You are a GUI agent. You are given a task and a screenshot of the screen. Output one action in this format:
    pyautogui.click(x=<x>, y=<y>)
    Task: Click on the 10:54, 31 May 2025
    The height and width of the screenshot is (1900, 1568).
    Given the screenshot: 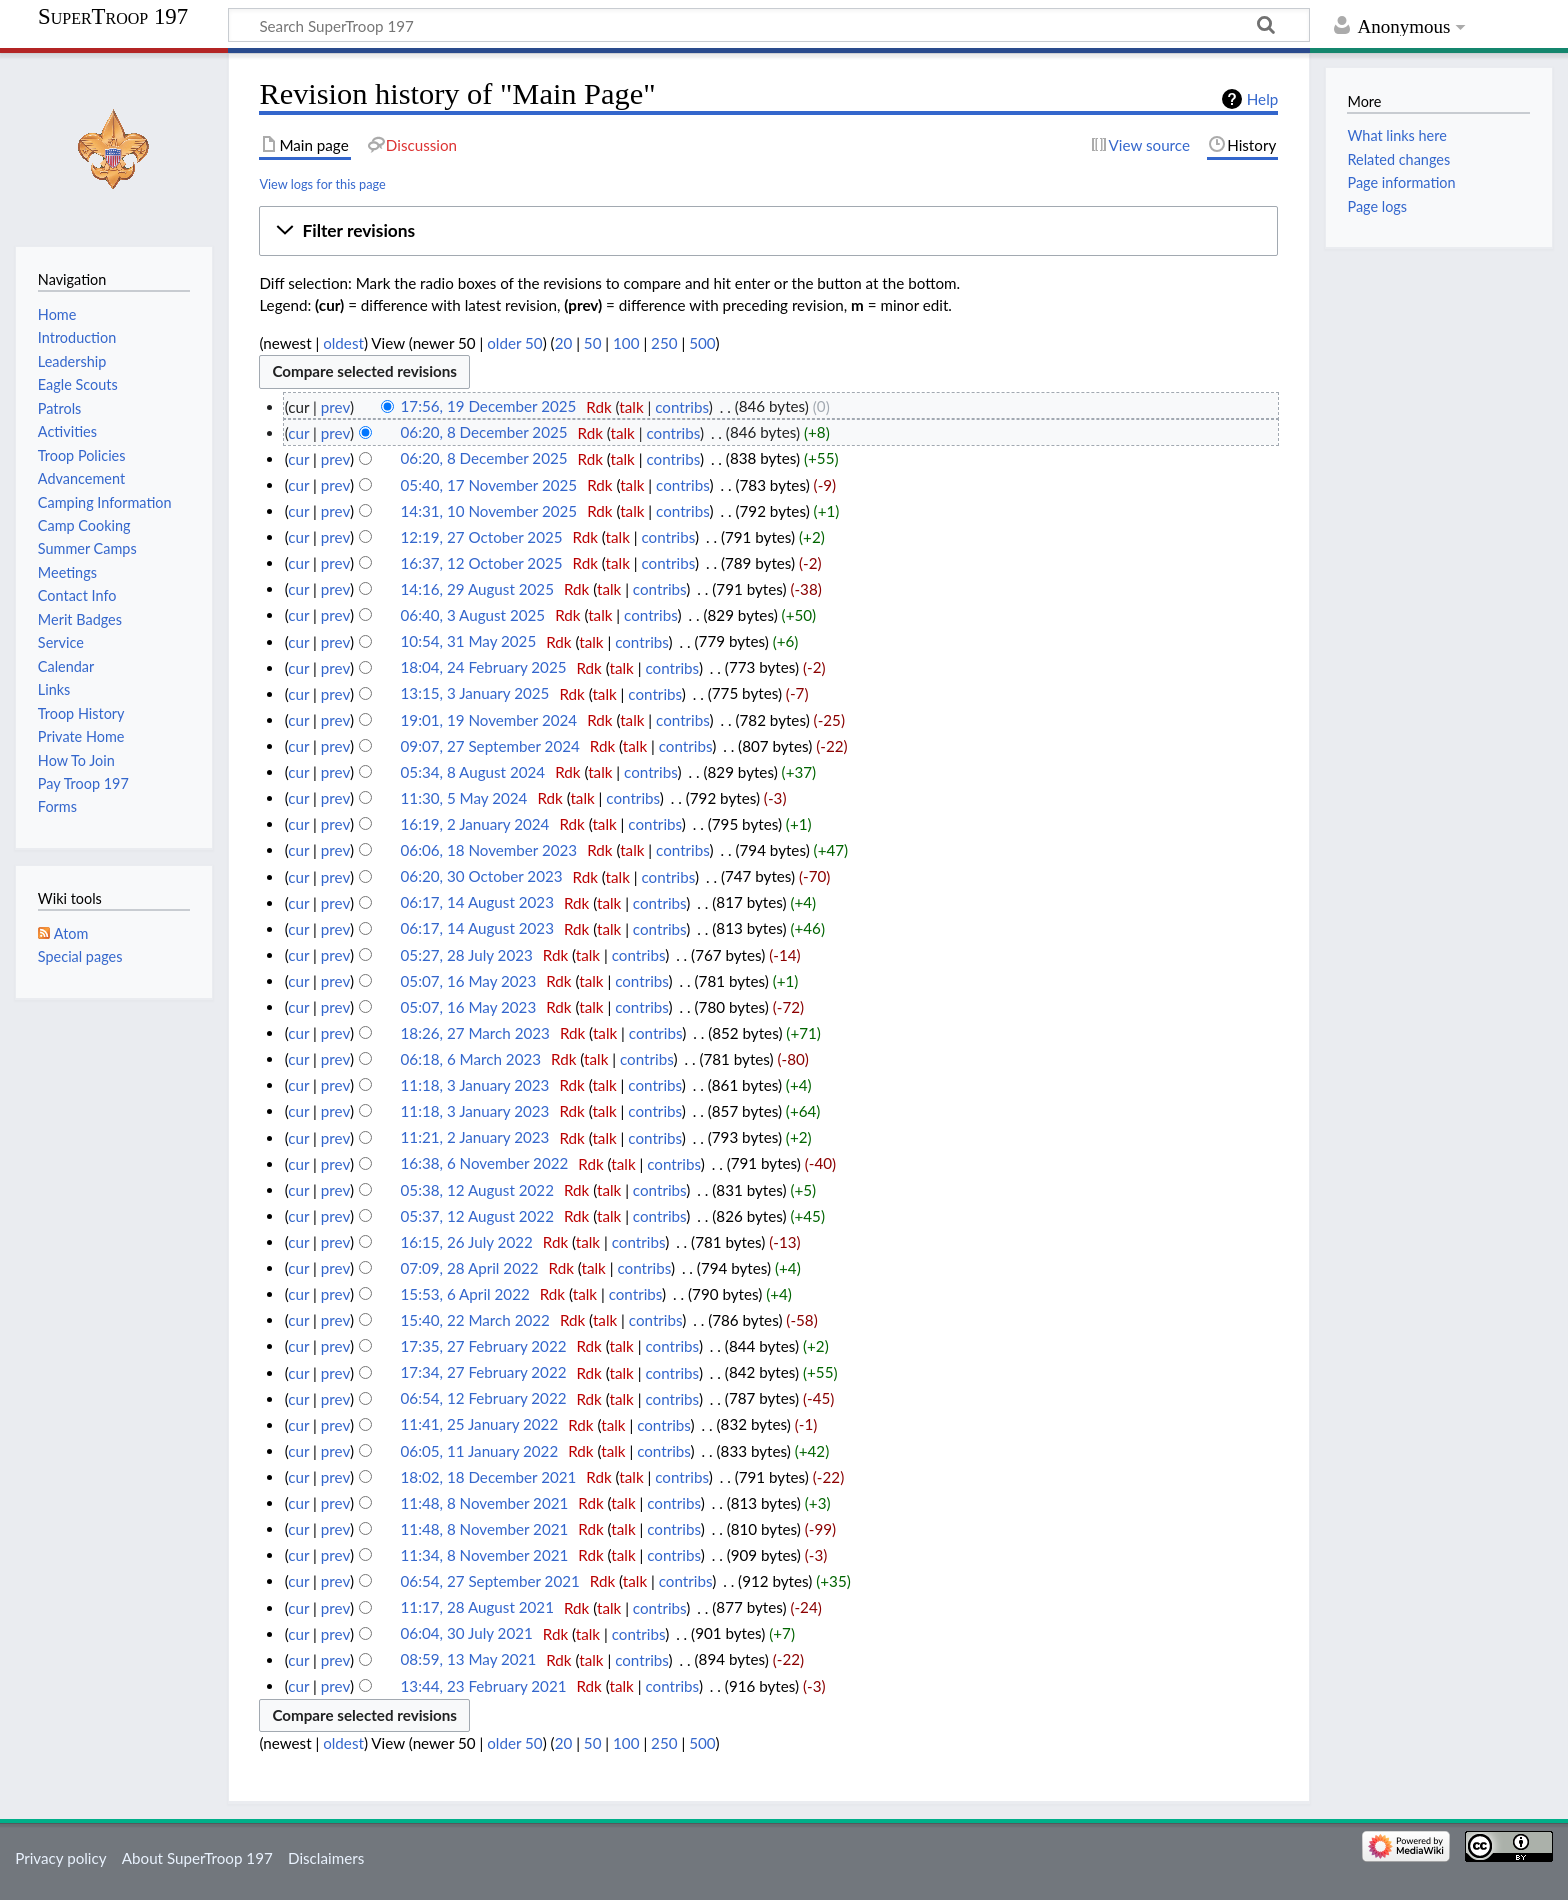 What is the action you would take?
    pyautogui.click(x=469, y=642)
    